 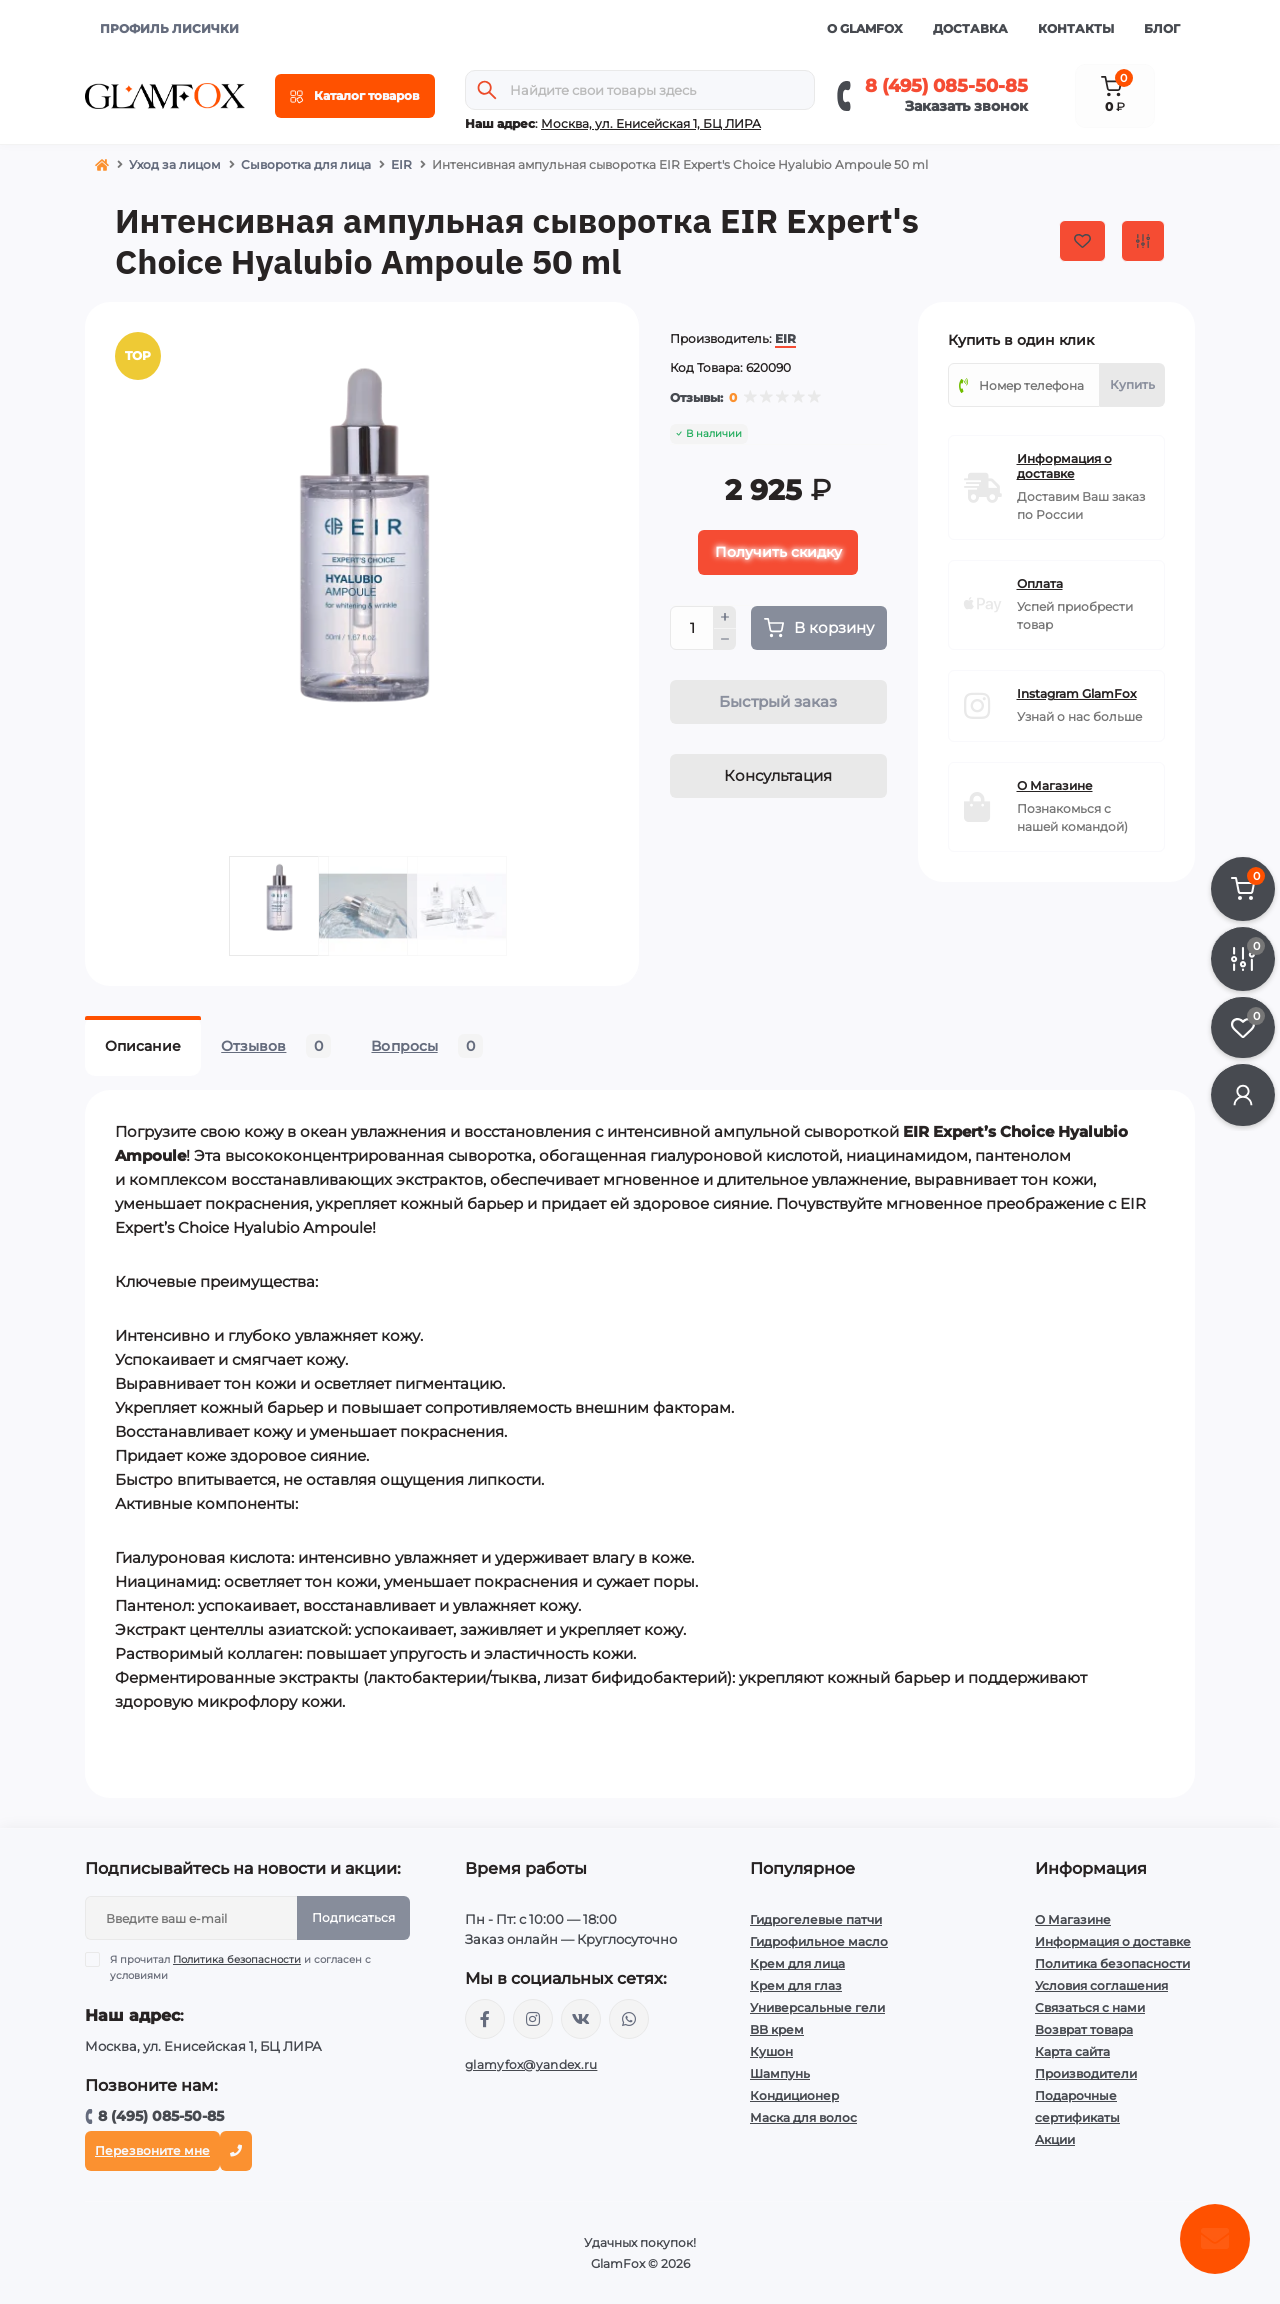 I want to click on Политика безопасности, so click(x=237, y=1959).